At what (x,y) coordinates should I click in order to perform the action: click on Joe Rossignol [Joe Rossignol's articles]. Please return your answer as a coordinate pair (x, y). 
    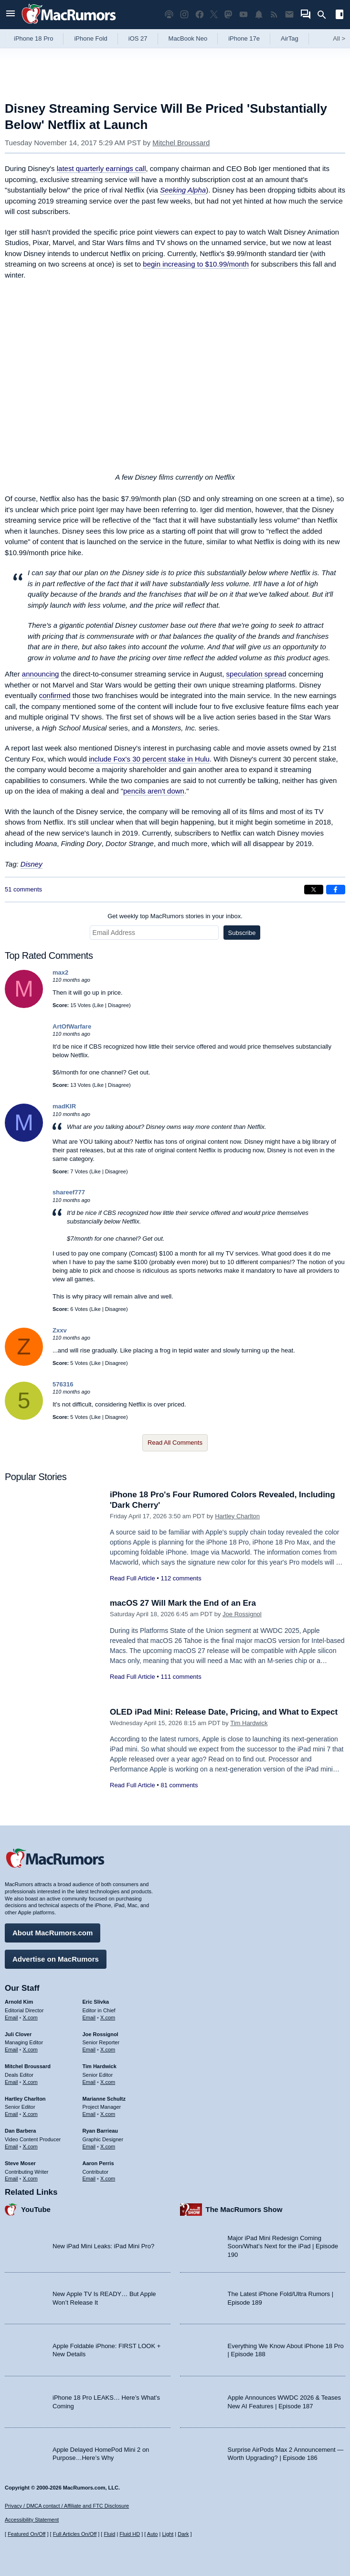
    Looking at the image, I should click on (100, 2034).